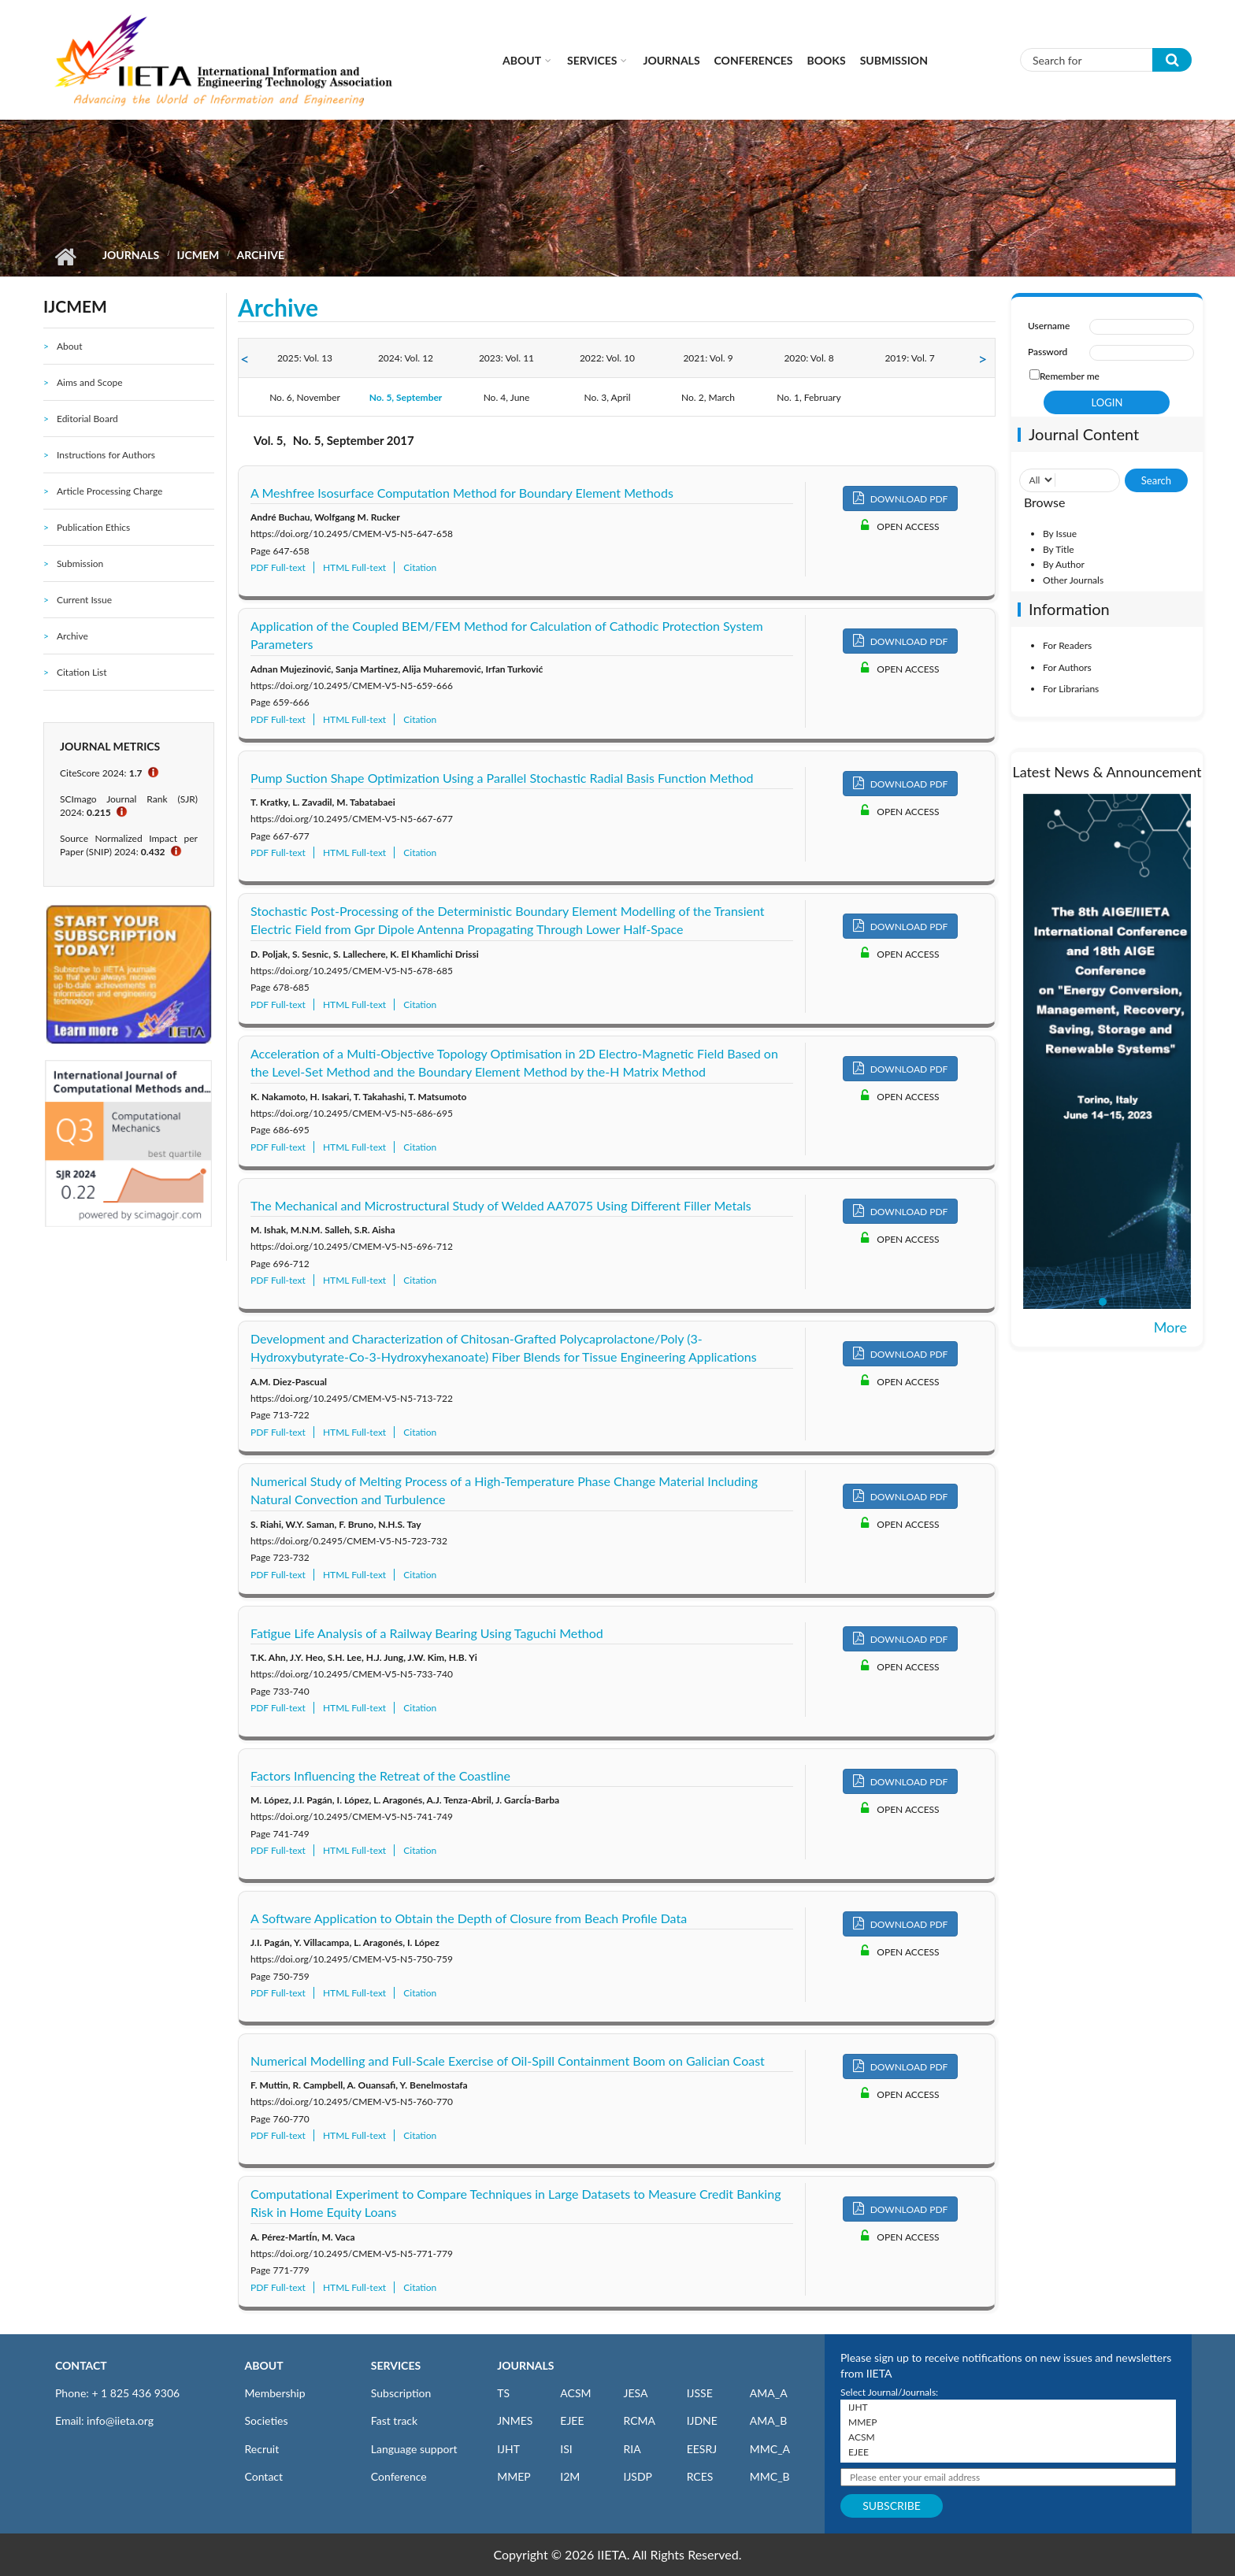 The image size is (1235, 2576). I want to click on Numerical Modelling and Full-Scale Exercise of Oil-Spill Containment Boom on Galician Coast, so click(507, 2060).